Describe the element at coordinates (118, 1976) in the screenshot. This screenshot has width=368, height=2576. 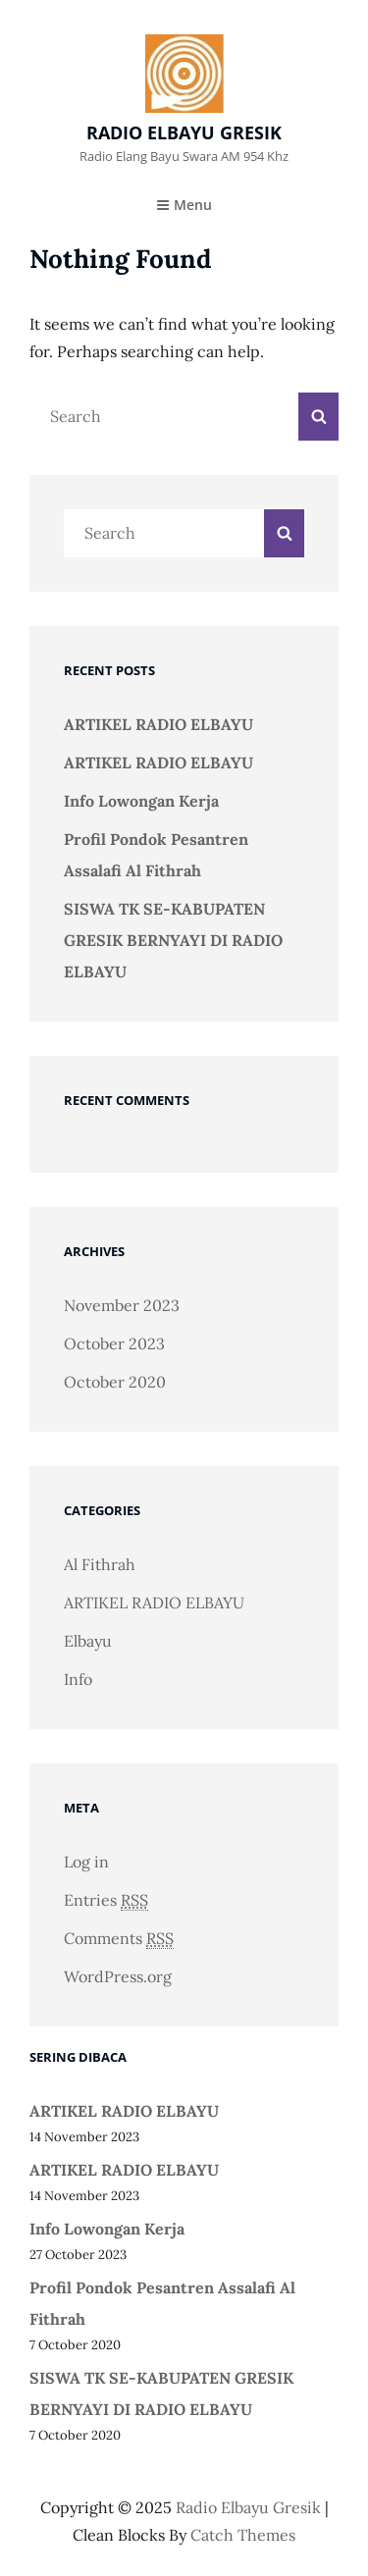
I see `WordPress.org` at that location.